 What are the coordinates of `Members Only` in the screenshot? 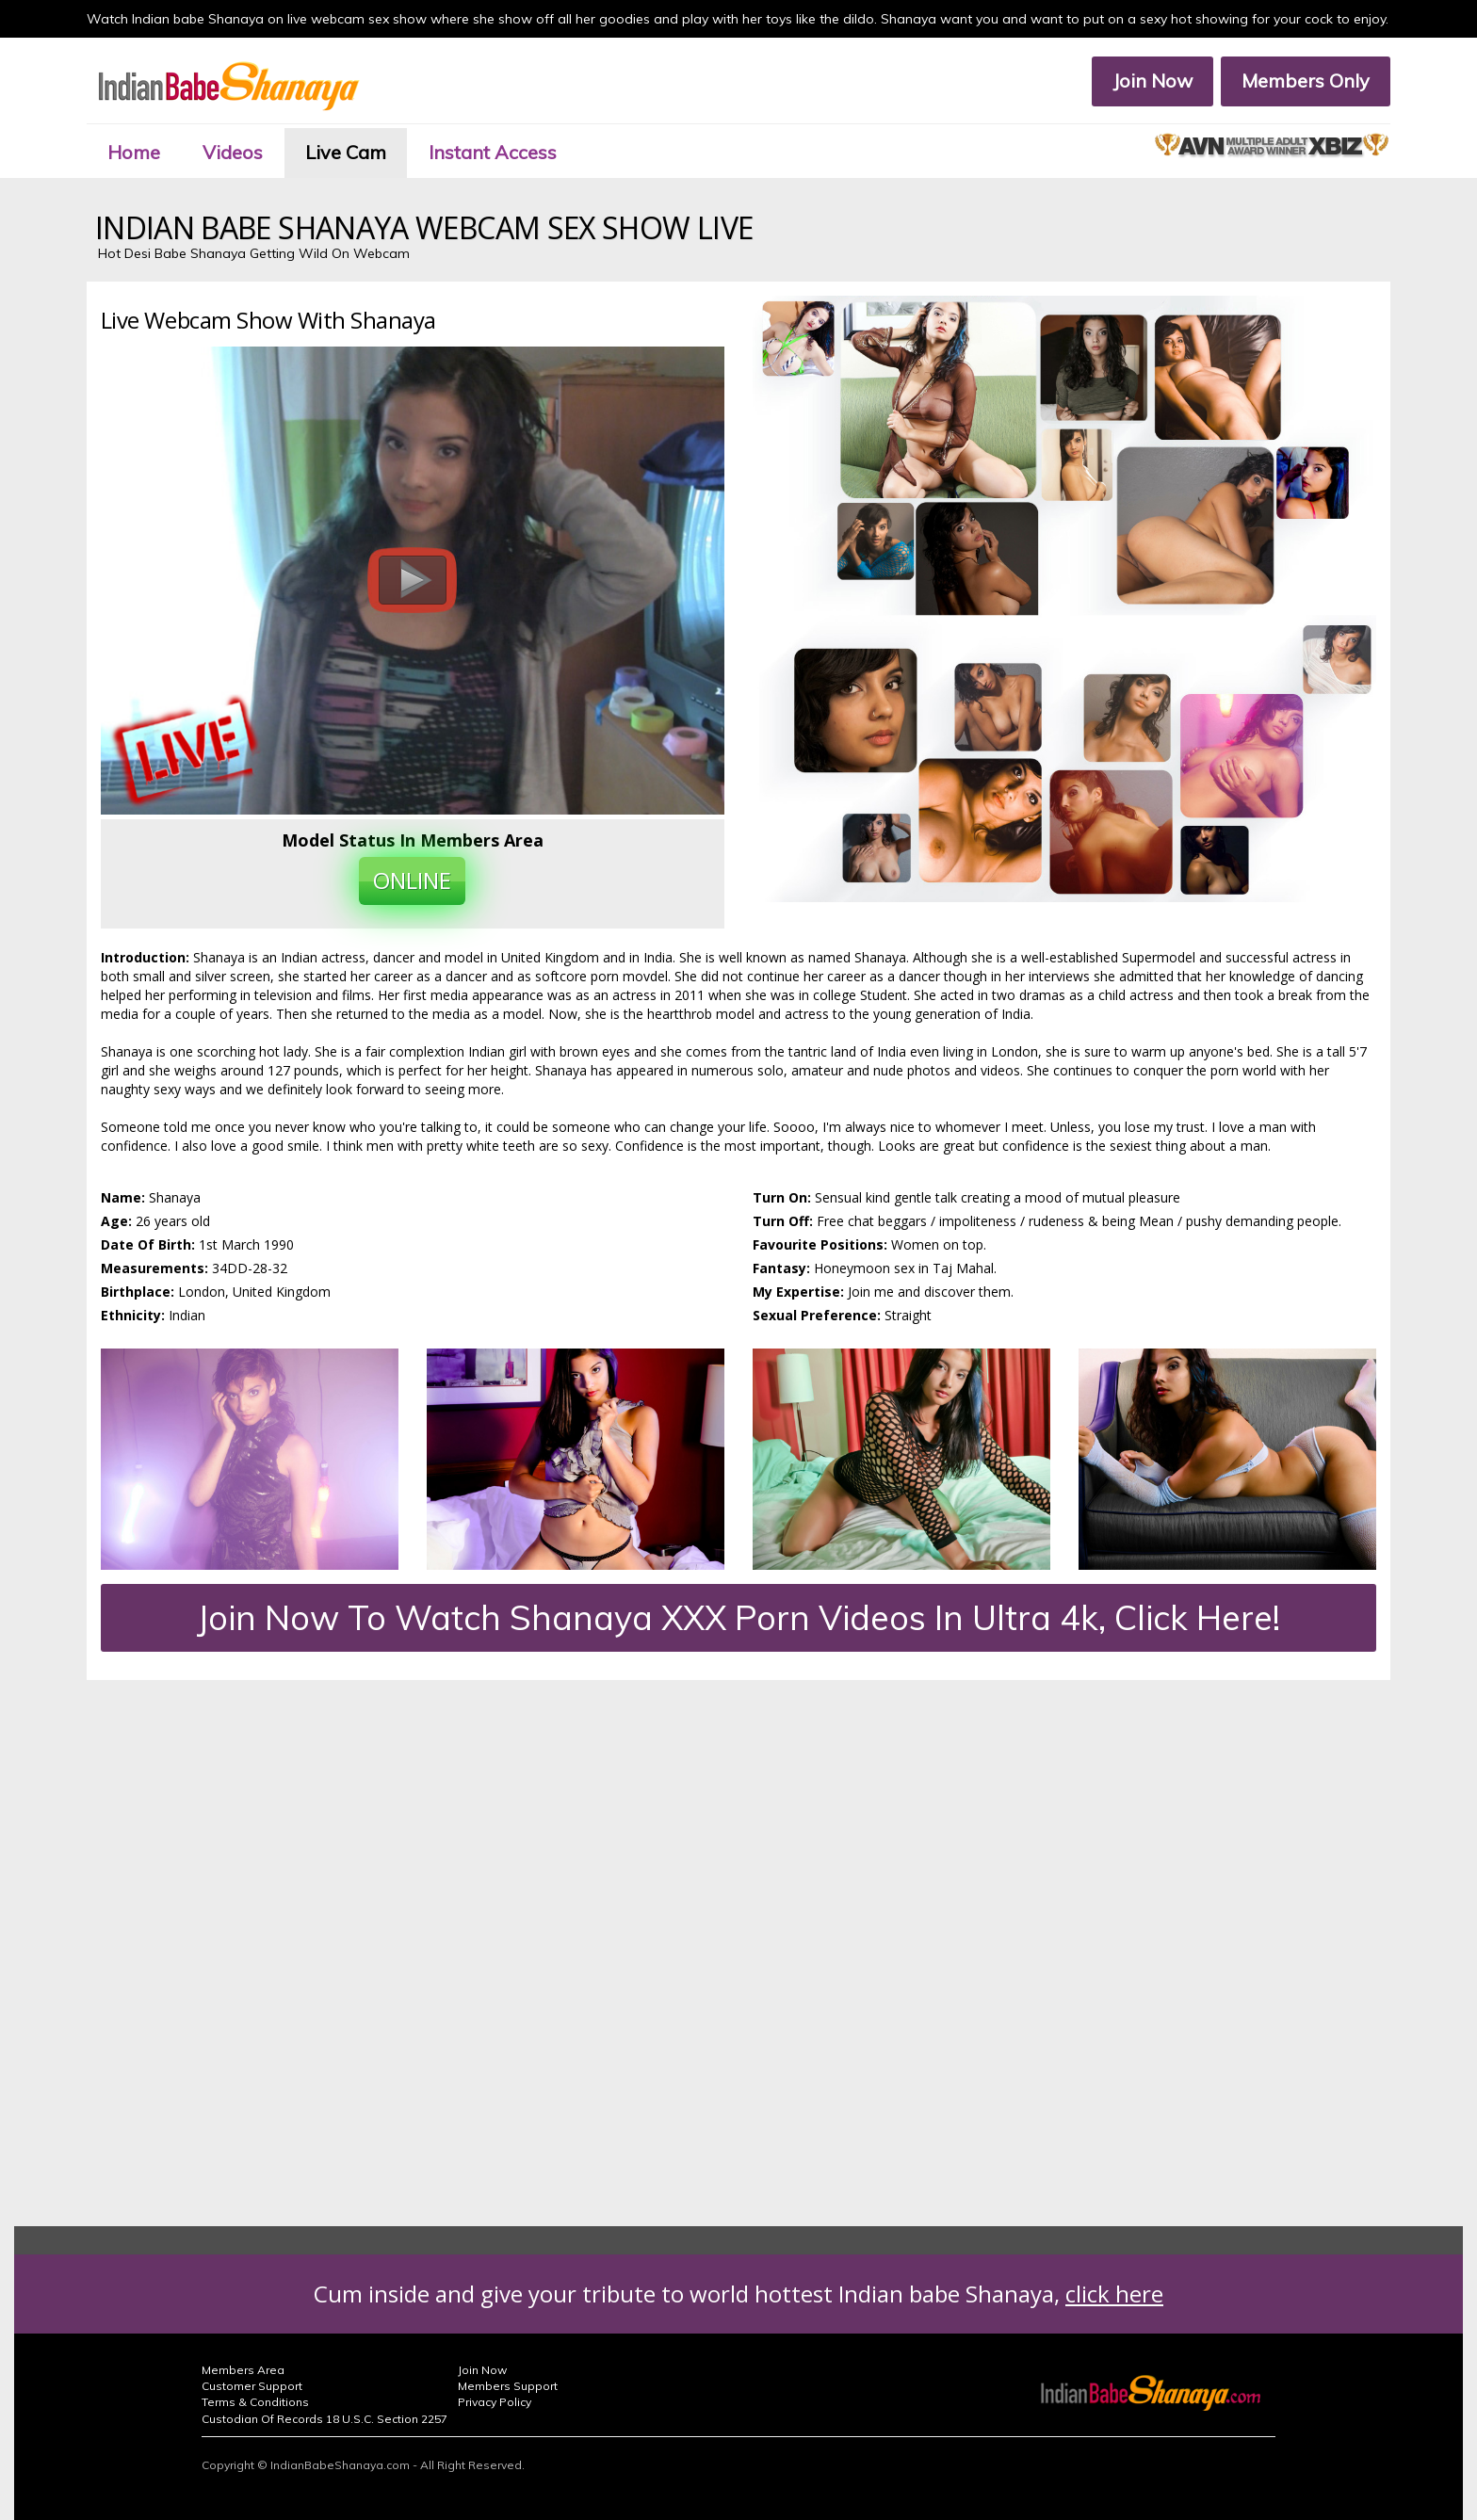 It's located at (1306, 80).